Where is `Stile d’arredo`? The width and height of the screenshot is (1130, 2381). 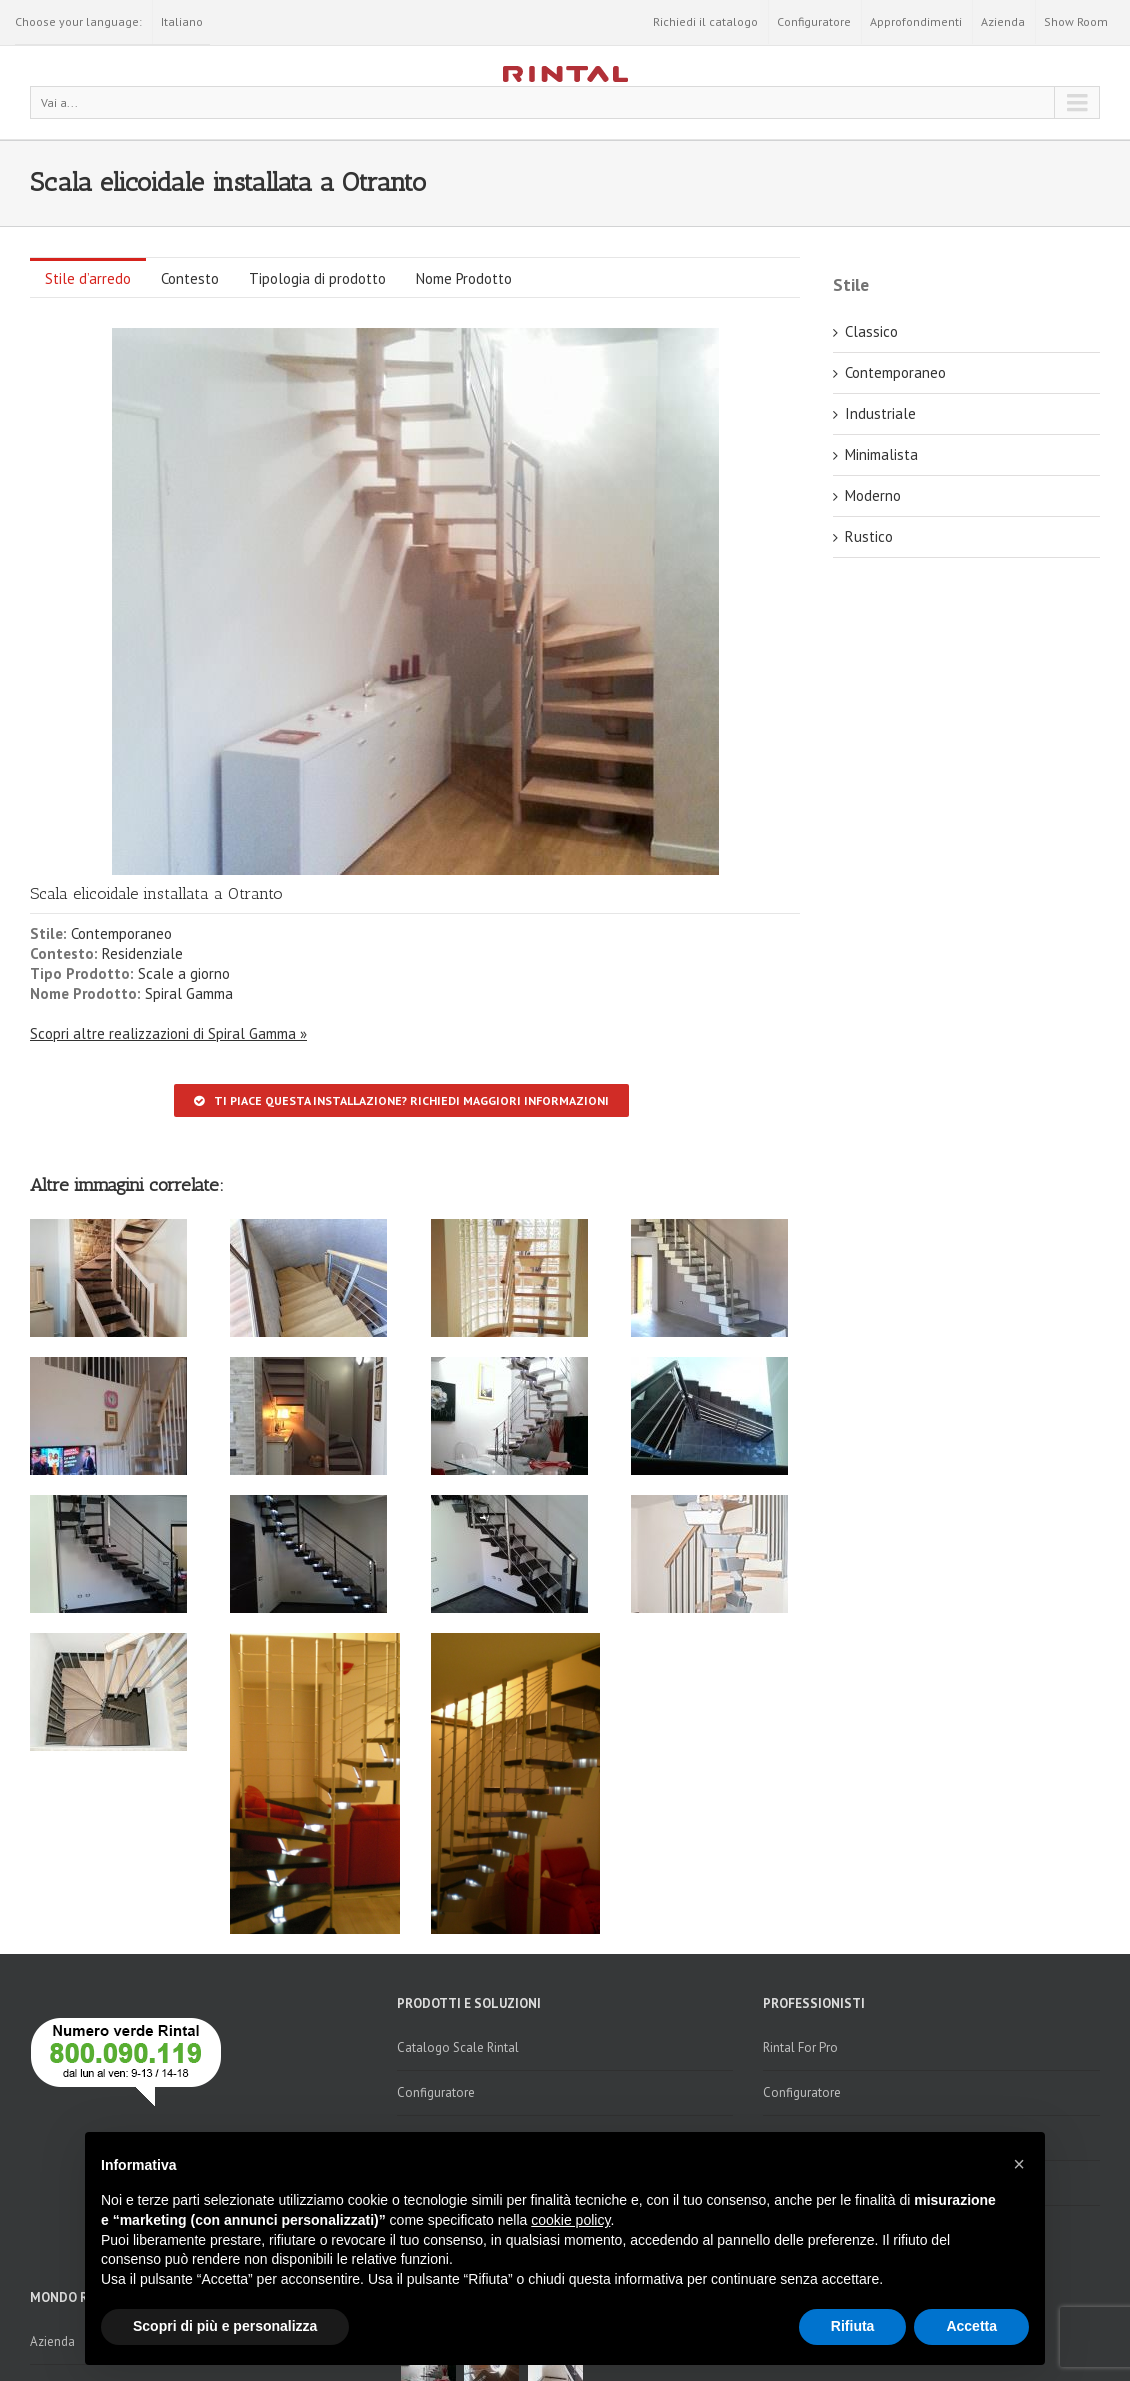
Stile d’arredo is located at coordinates (88, 278).